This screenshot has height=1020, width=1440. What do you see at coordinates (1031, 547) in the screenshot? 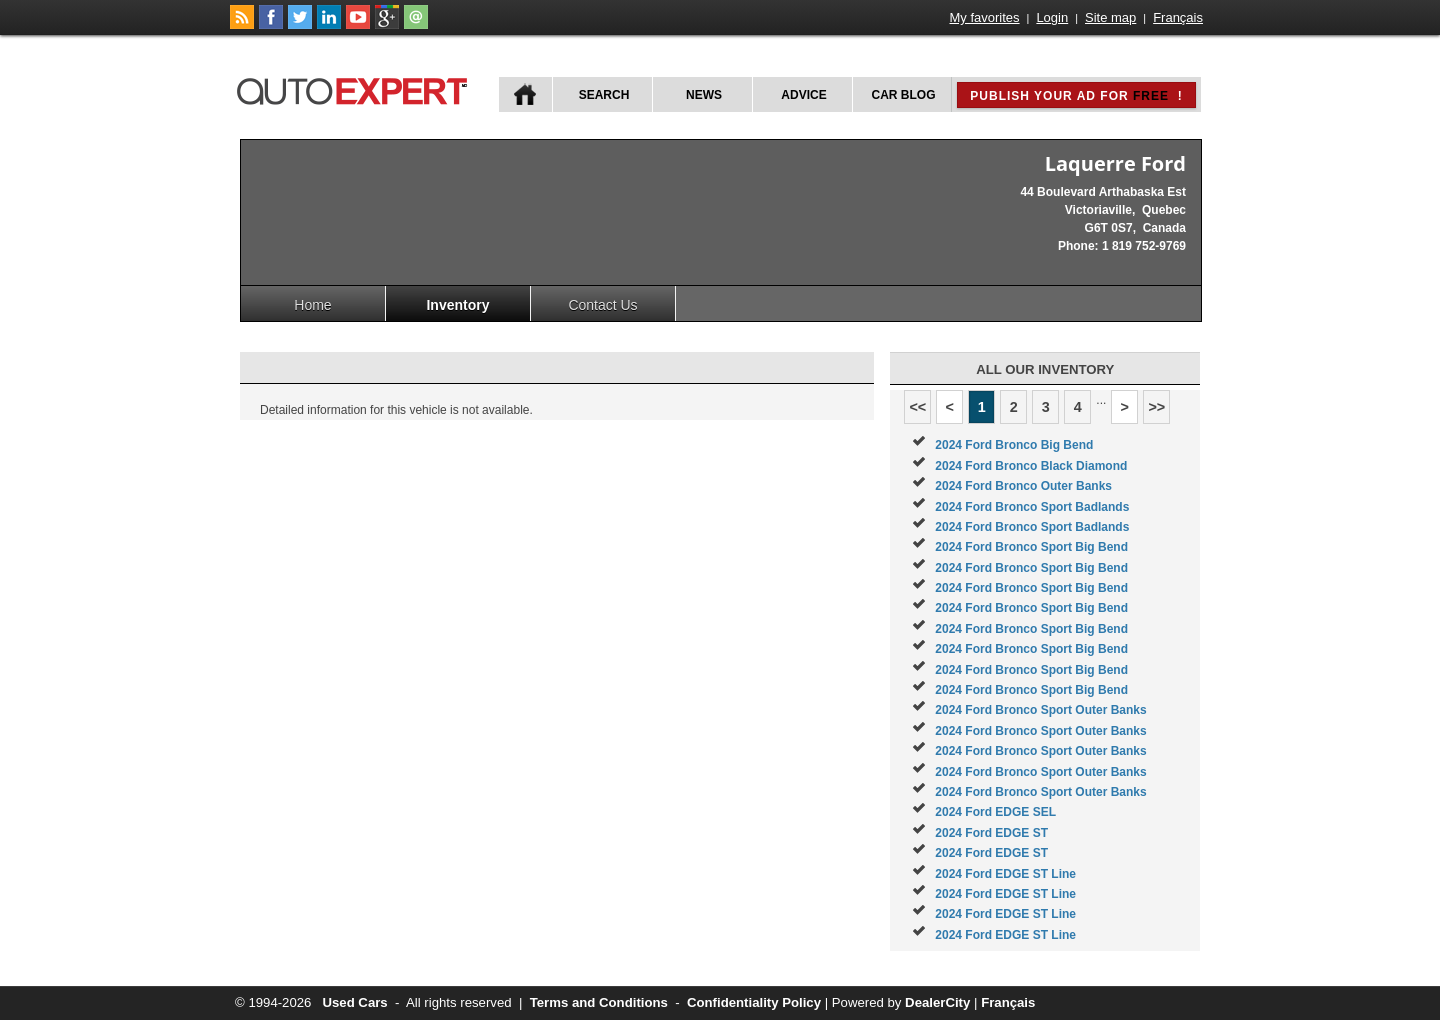
I see `2024 Ford Bronco Sport Big Bend` at bounding box center [1031, 547].